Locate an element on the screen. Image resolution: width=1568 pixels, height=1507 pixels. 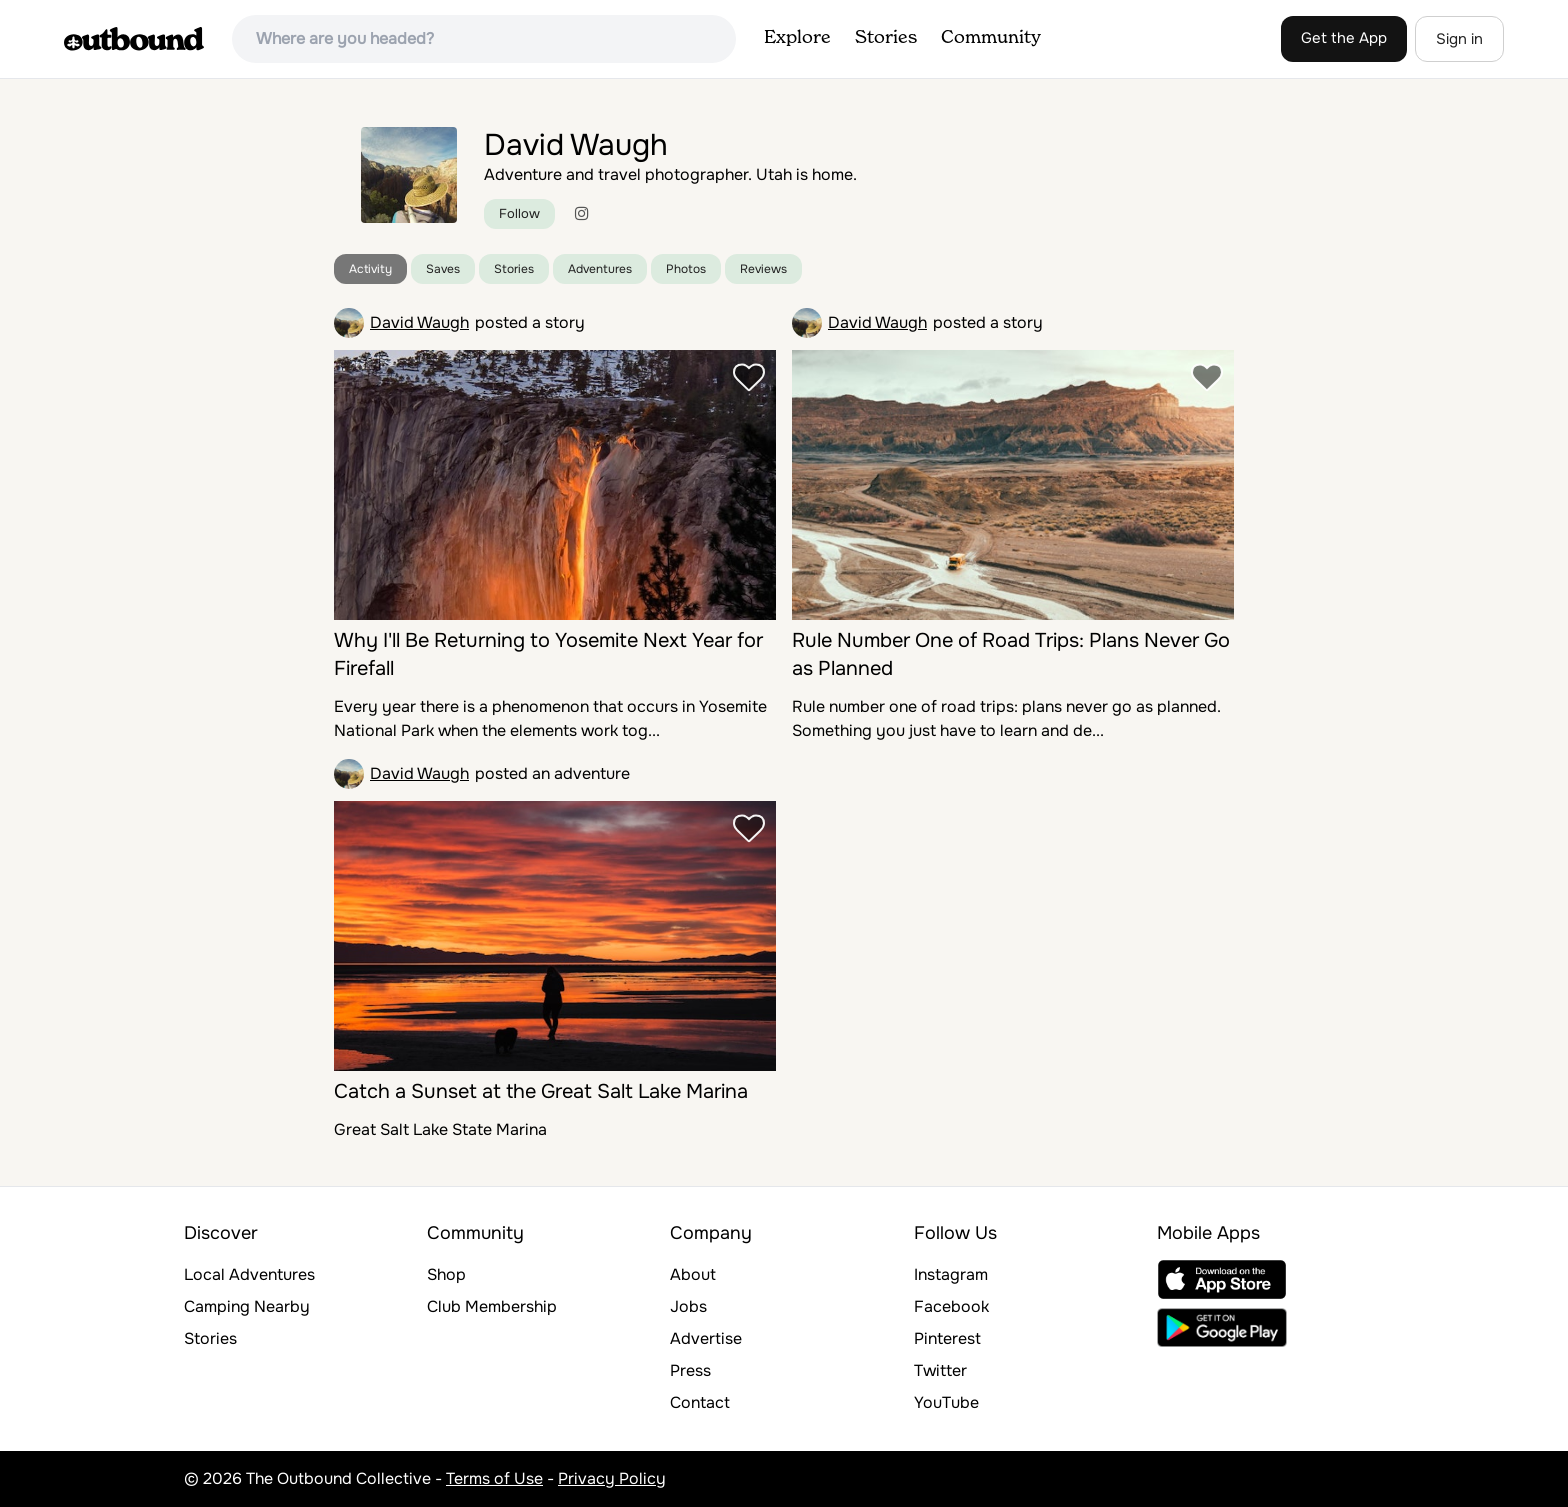
Instagram is located at coordinates (951, 1274).